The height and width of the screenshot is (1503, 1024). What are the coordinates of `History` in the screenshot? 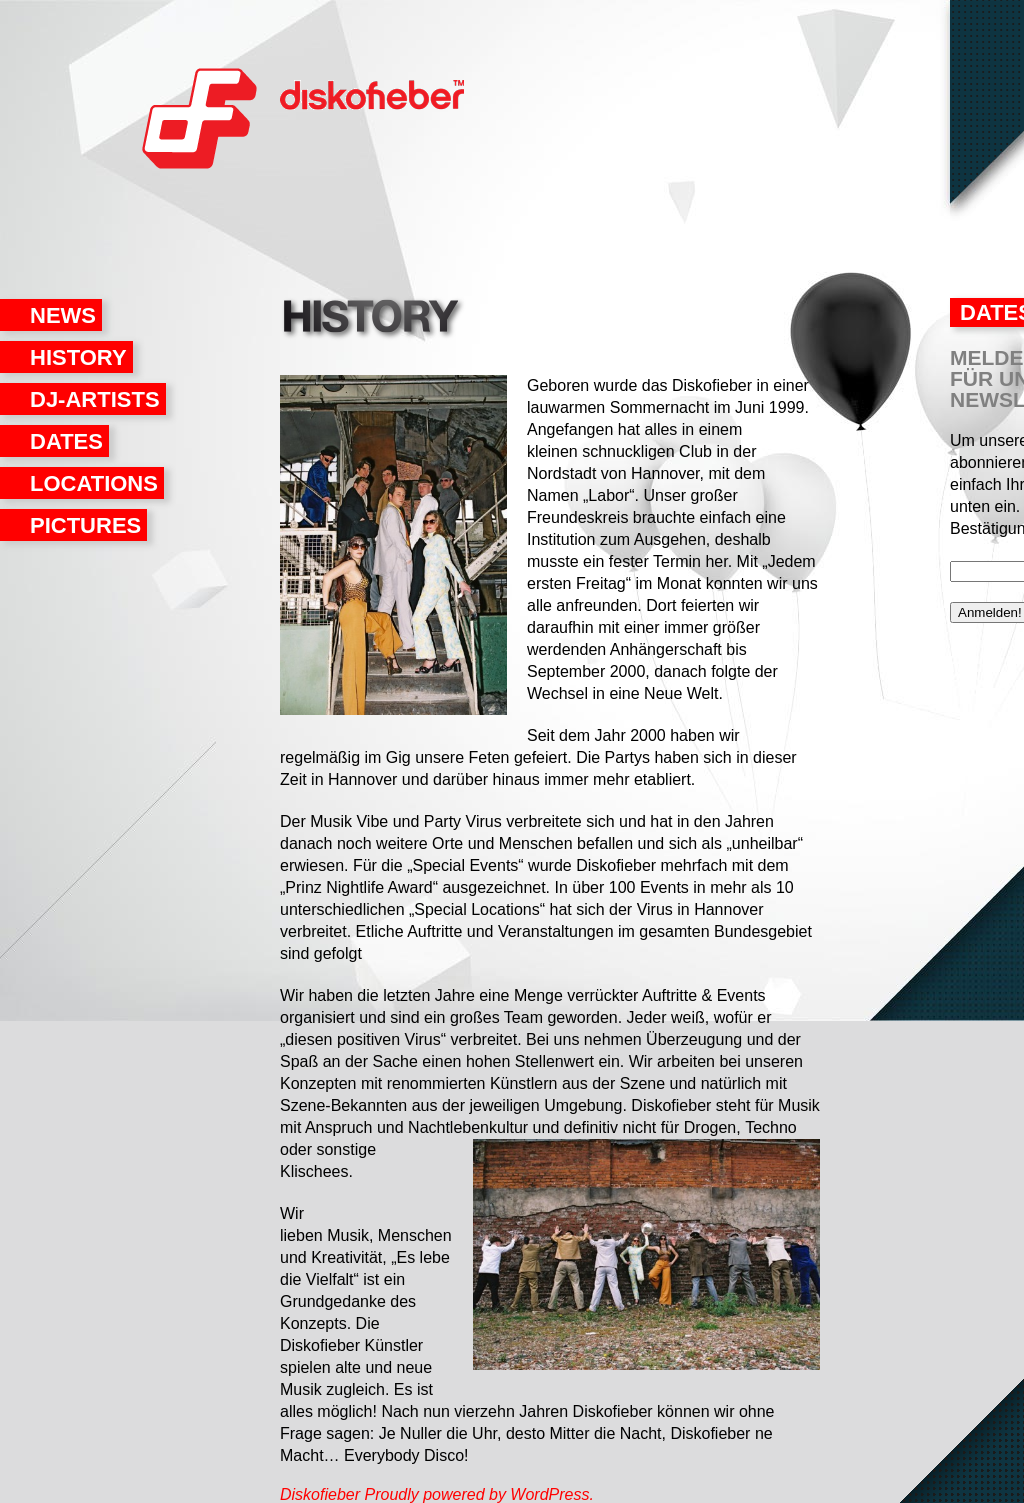 It's located at (78, 357).